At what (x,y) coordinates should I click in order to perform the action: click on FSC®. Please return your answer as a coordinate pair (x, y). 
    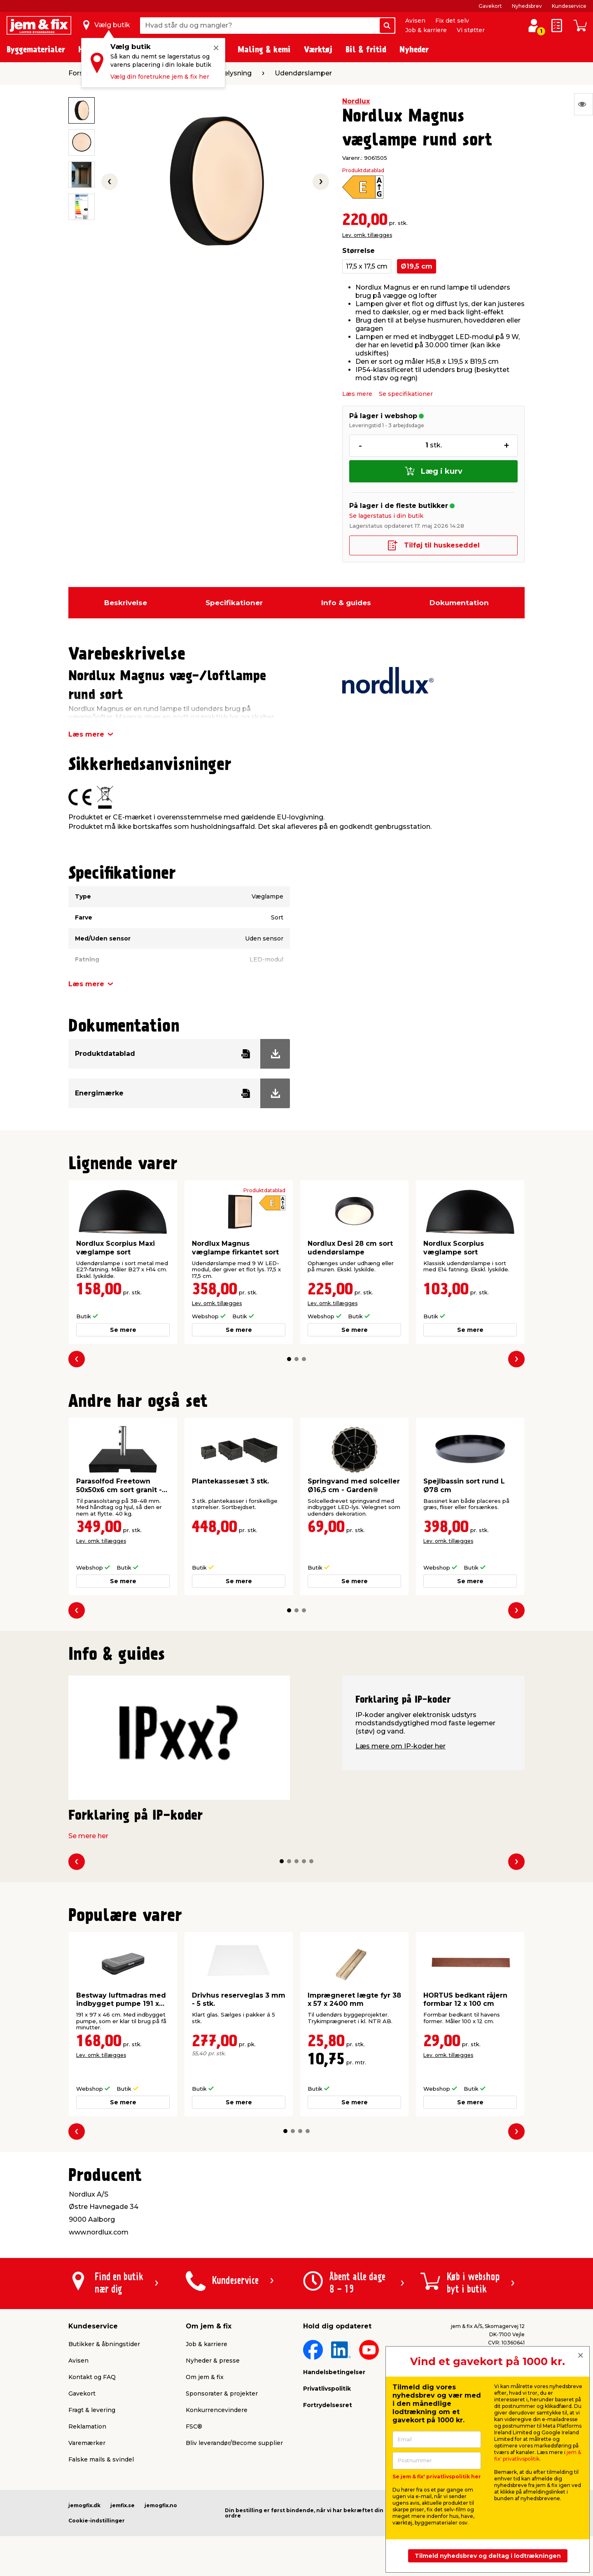
    Looking at the image, I should click on (194, 2426).